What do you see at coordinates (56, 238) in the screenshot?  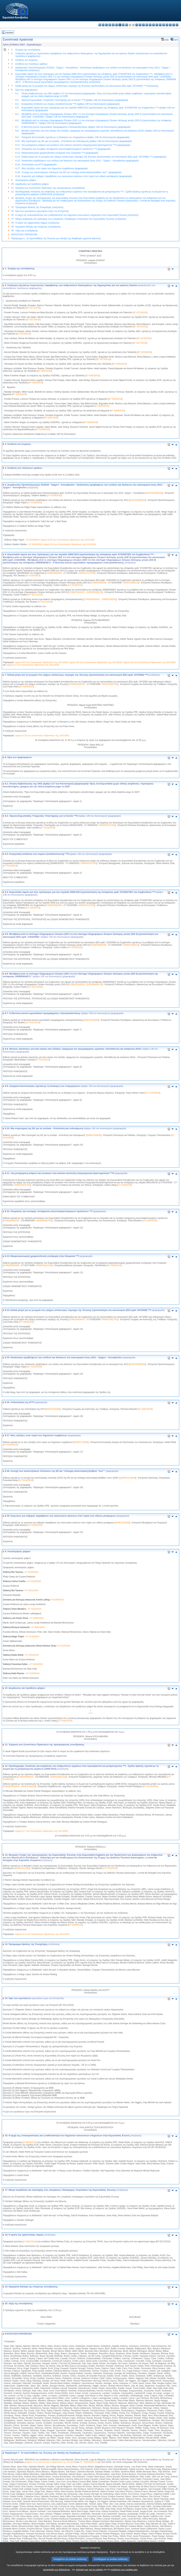 I see `Παράρτηµα 1 - Οι προσπάθειες της Ένωσης για πάταξη της διαφθοράς (γραπτή δήλωση)` at bounding box center [56, 238].